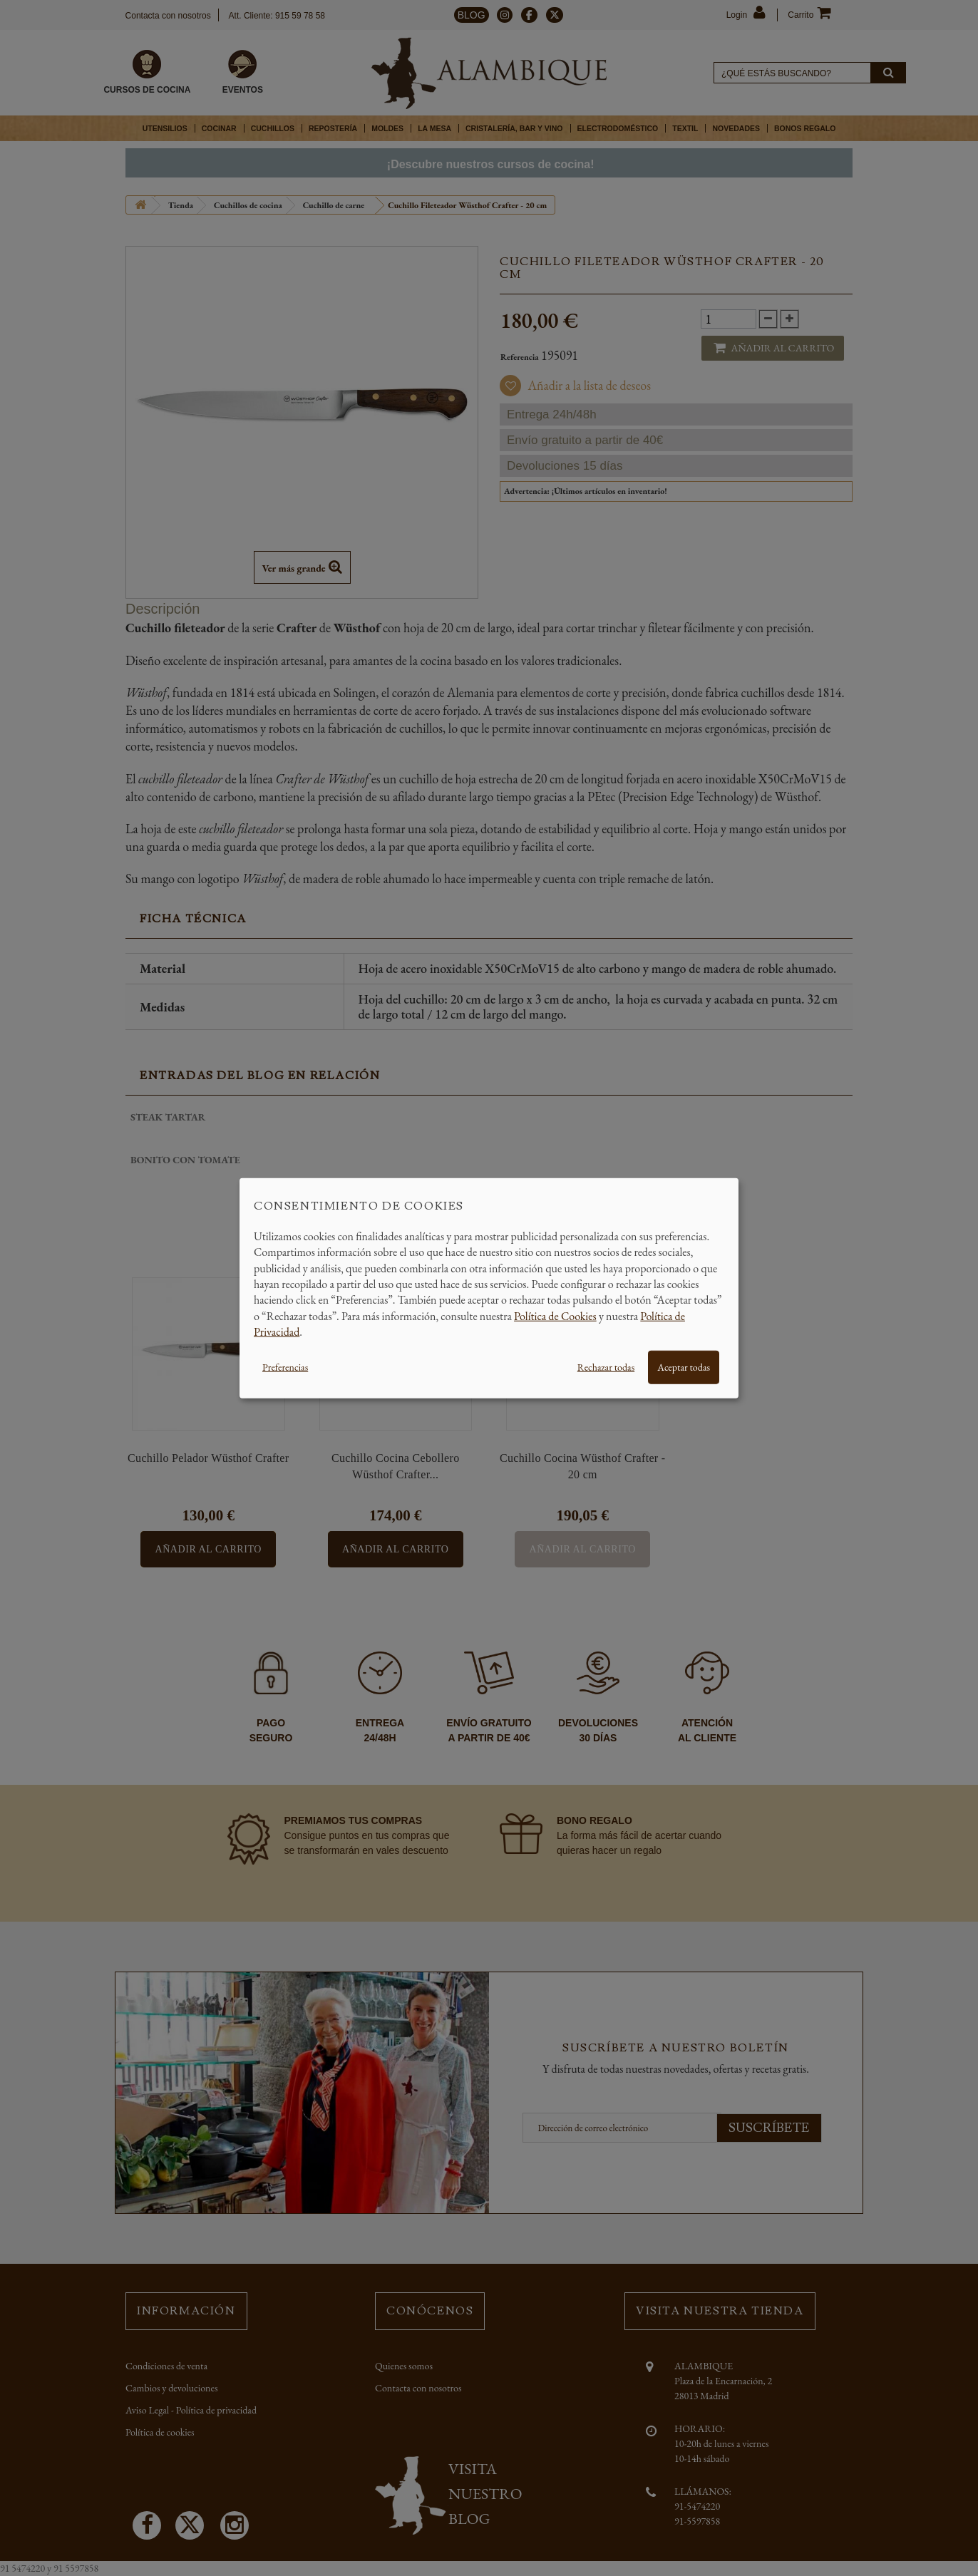 The image size is (978, 2576). Describe the element at coordinates (285, 1366) in the screenshot. I see `Preferencias` at that location.